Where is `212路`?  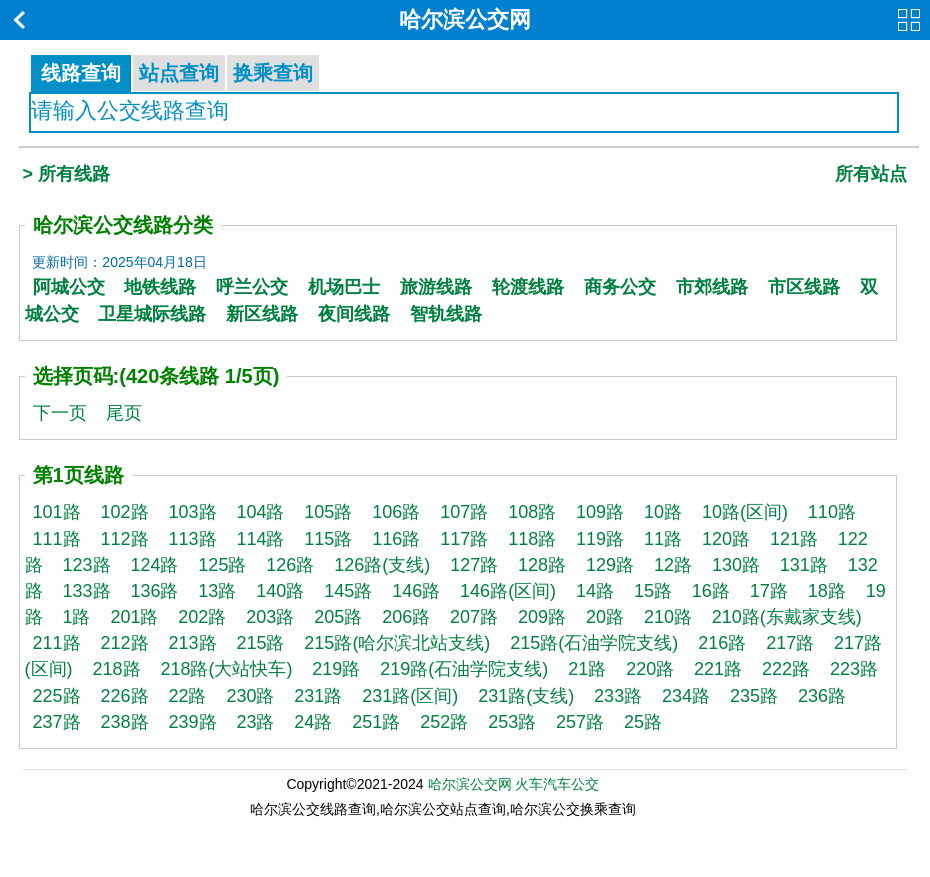
212路 is located at coordinates (125, 643).